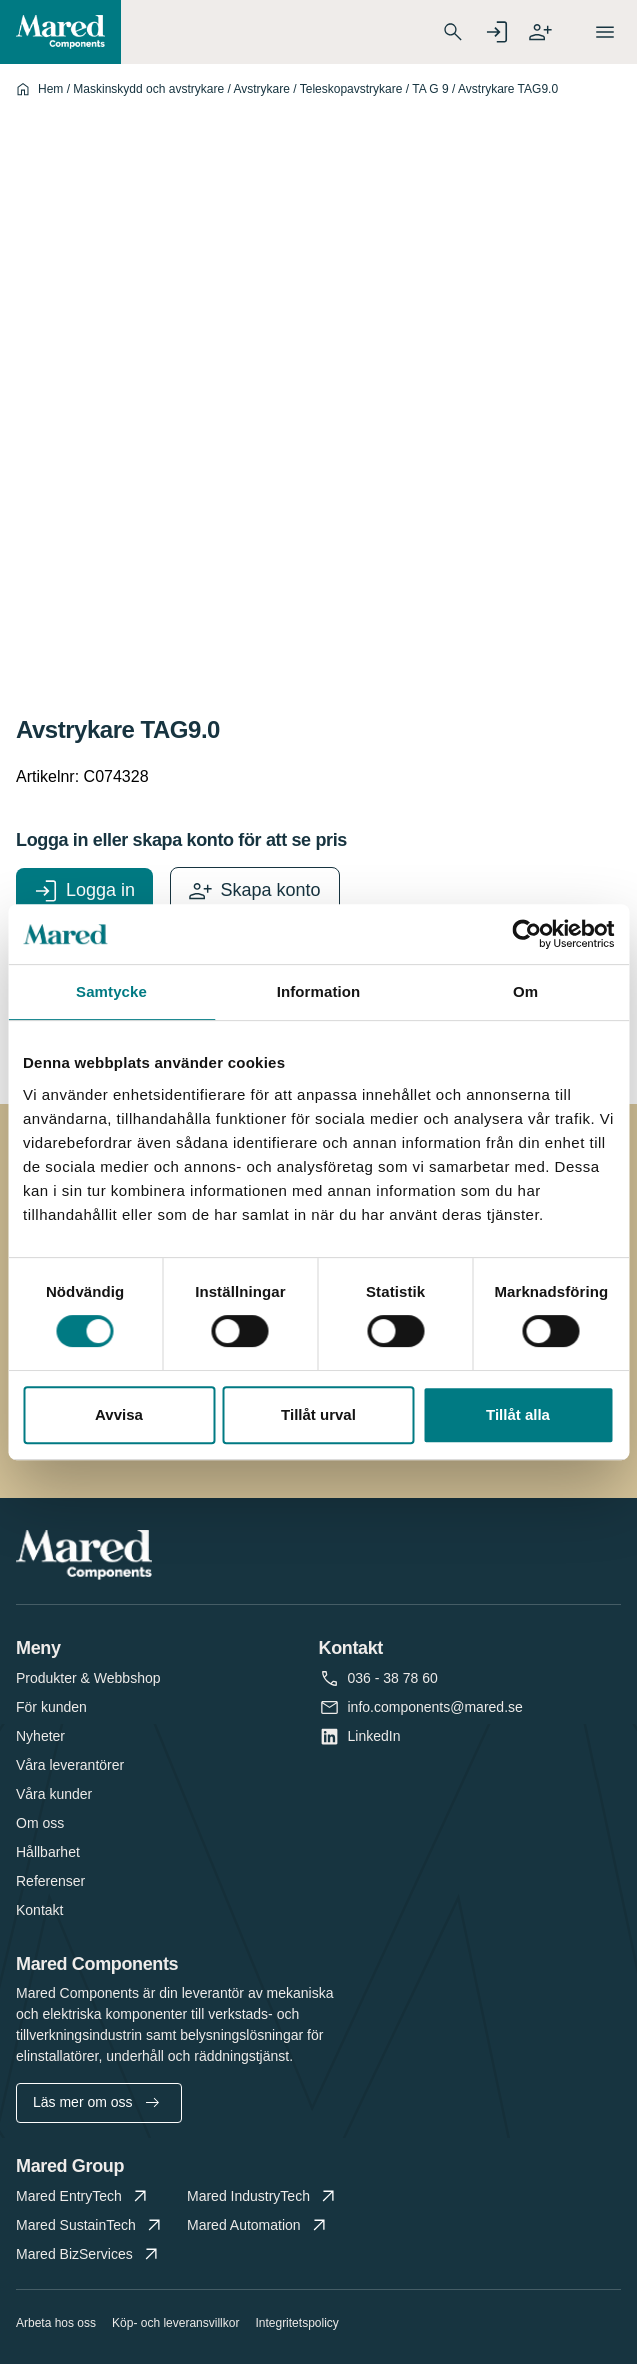 The height and width of the screenshot is (2364, 637). What do you see at coordinates (40, 1736) in the screenshot?
I see `Nyheter` at bounding box center [40, 1736].